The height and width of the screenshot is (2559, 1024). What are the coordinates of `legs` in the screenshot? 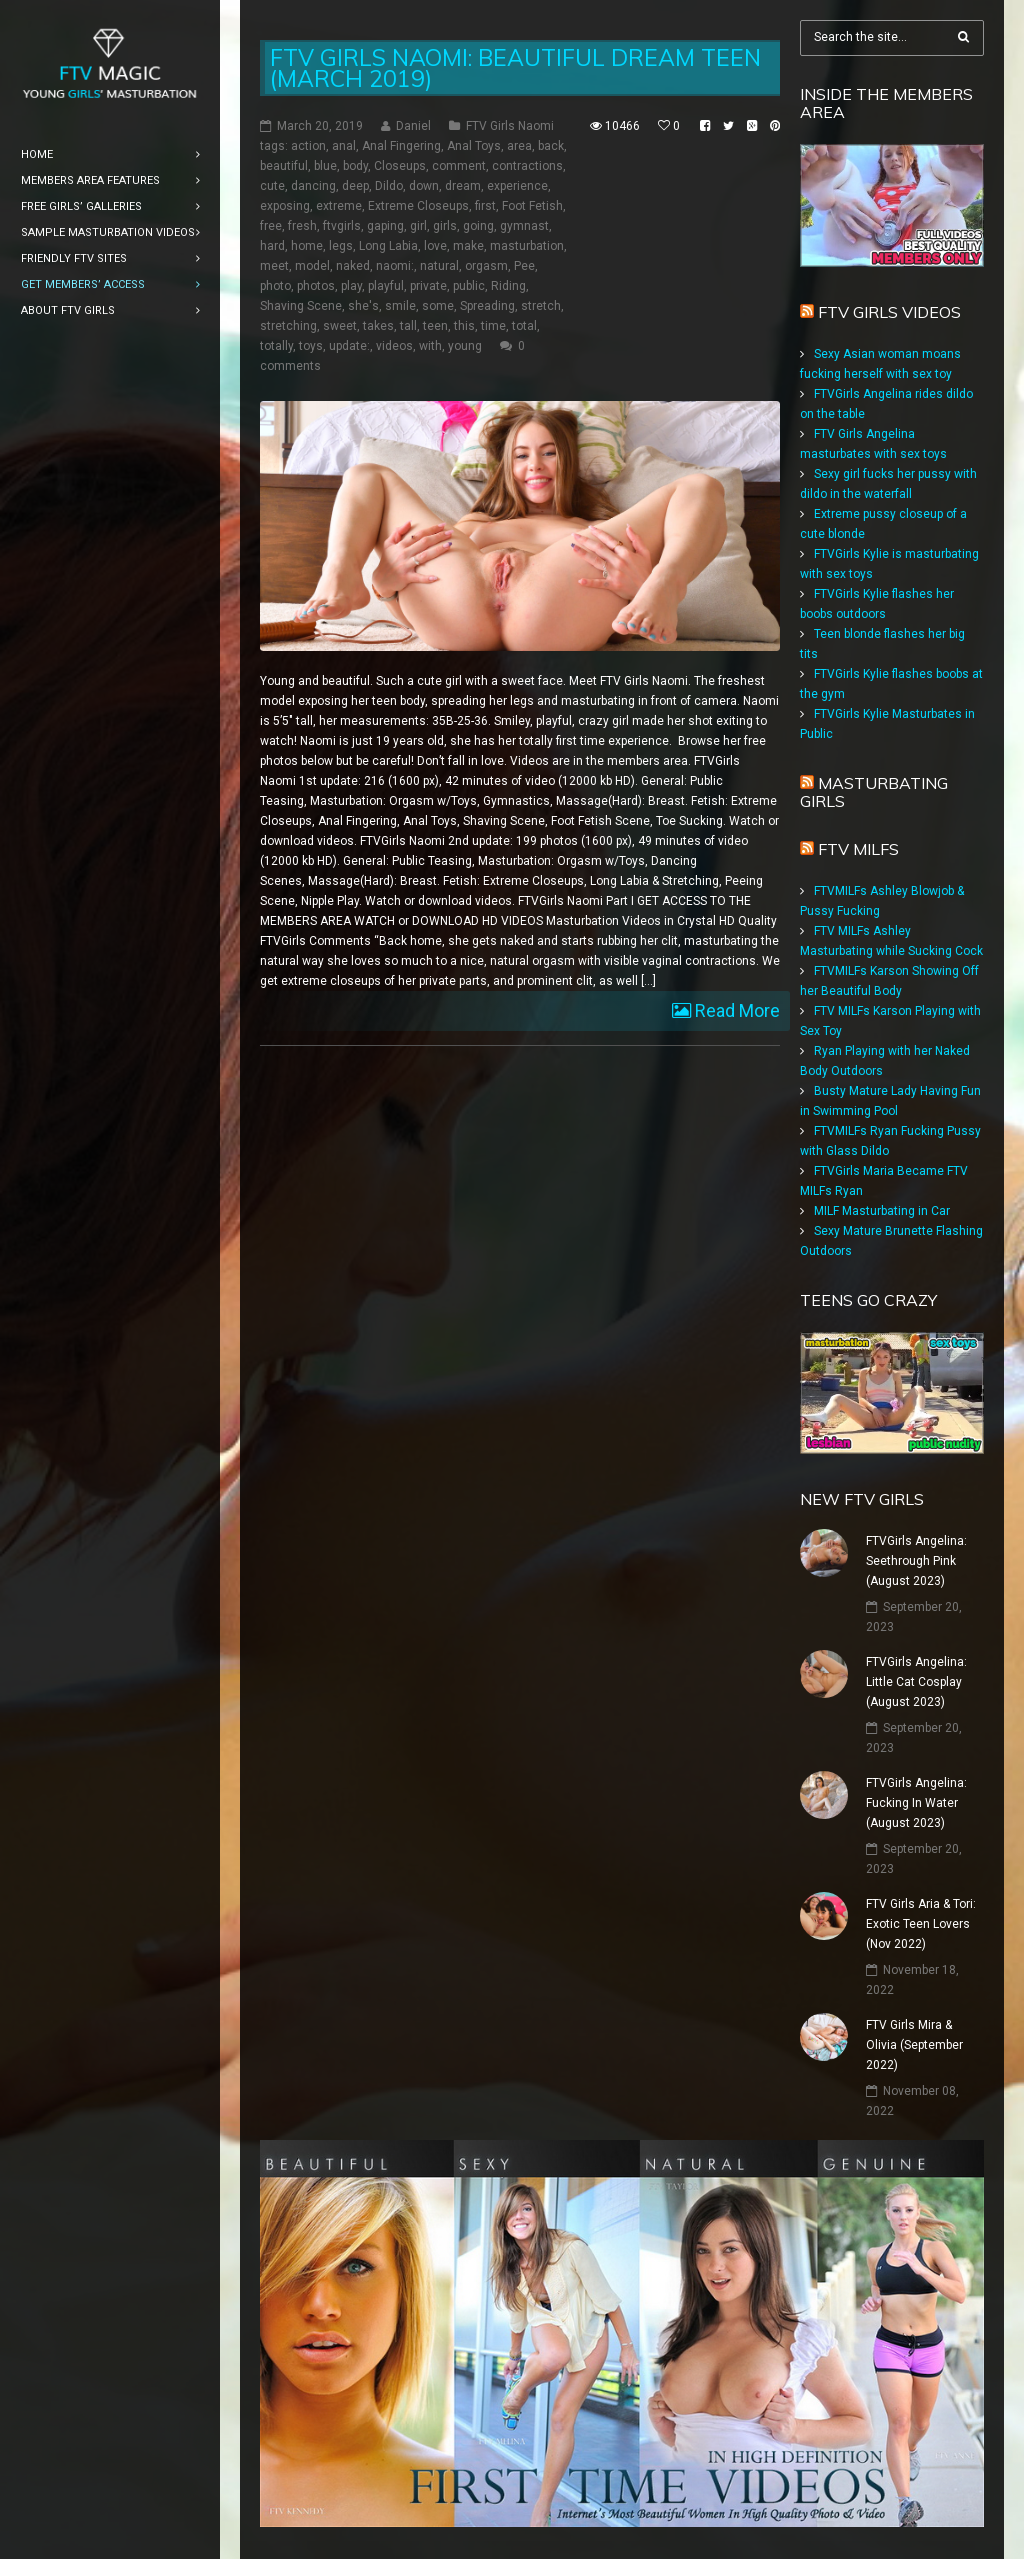 It's located at (341, 246).